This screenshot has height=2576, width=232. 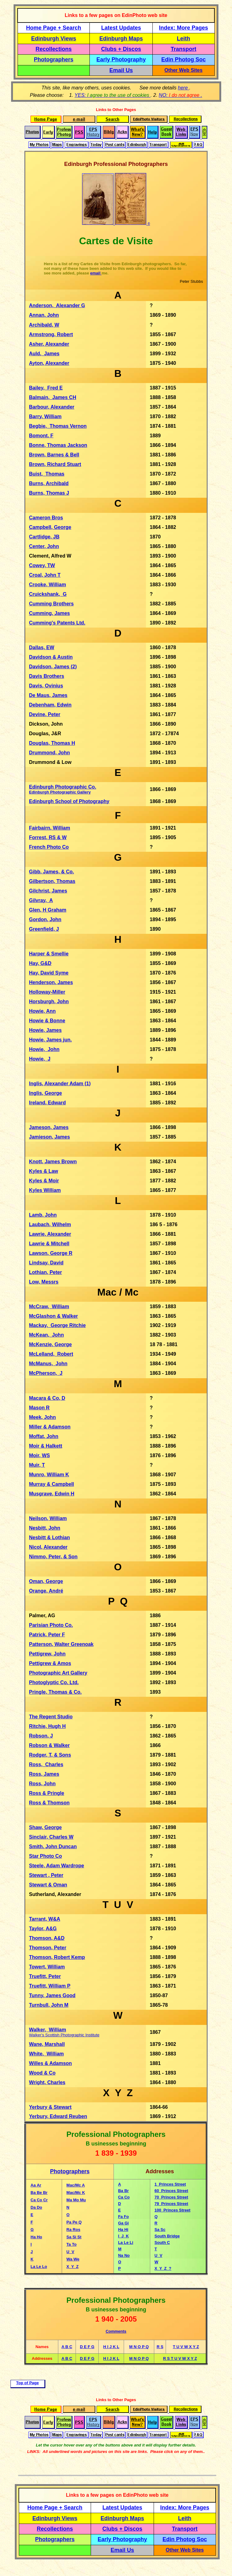 I want to click on Br, so click(x=45, y=2192).